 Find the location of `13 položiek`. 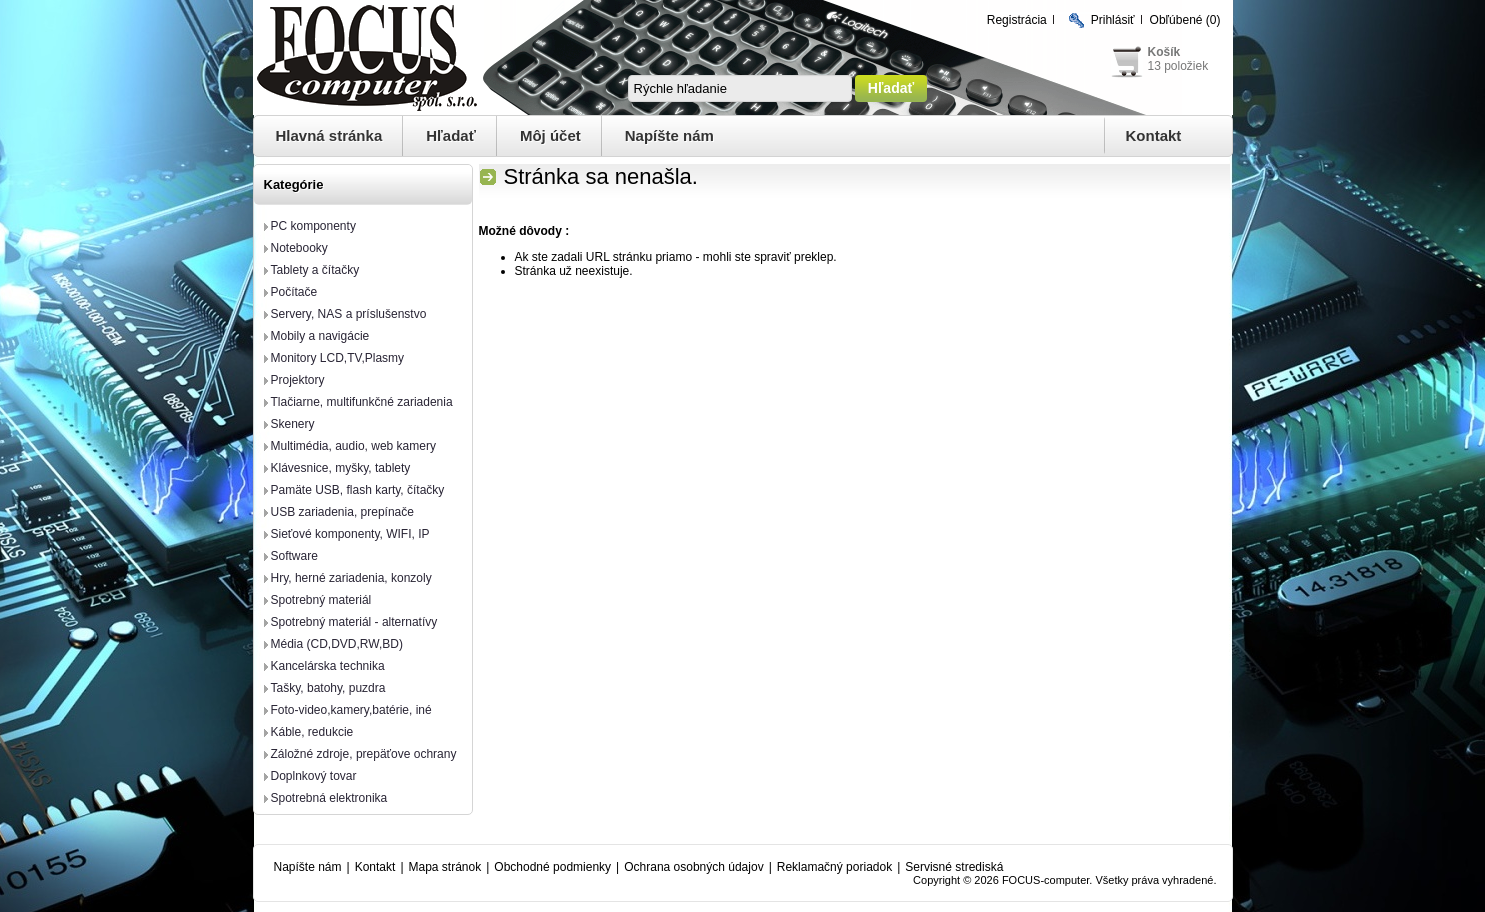

13 položiek is located at coordinates (1178, 66).